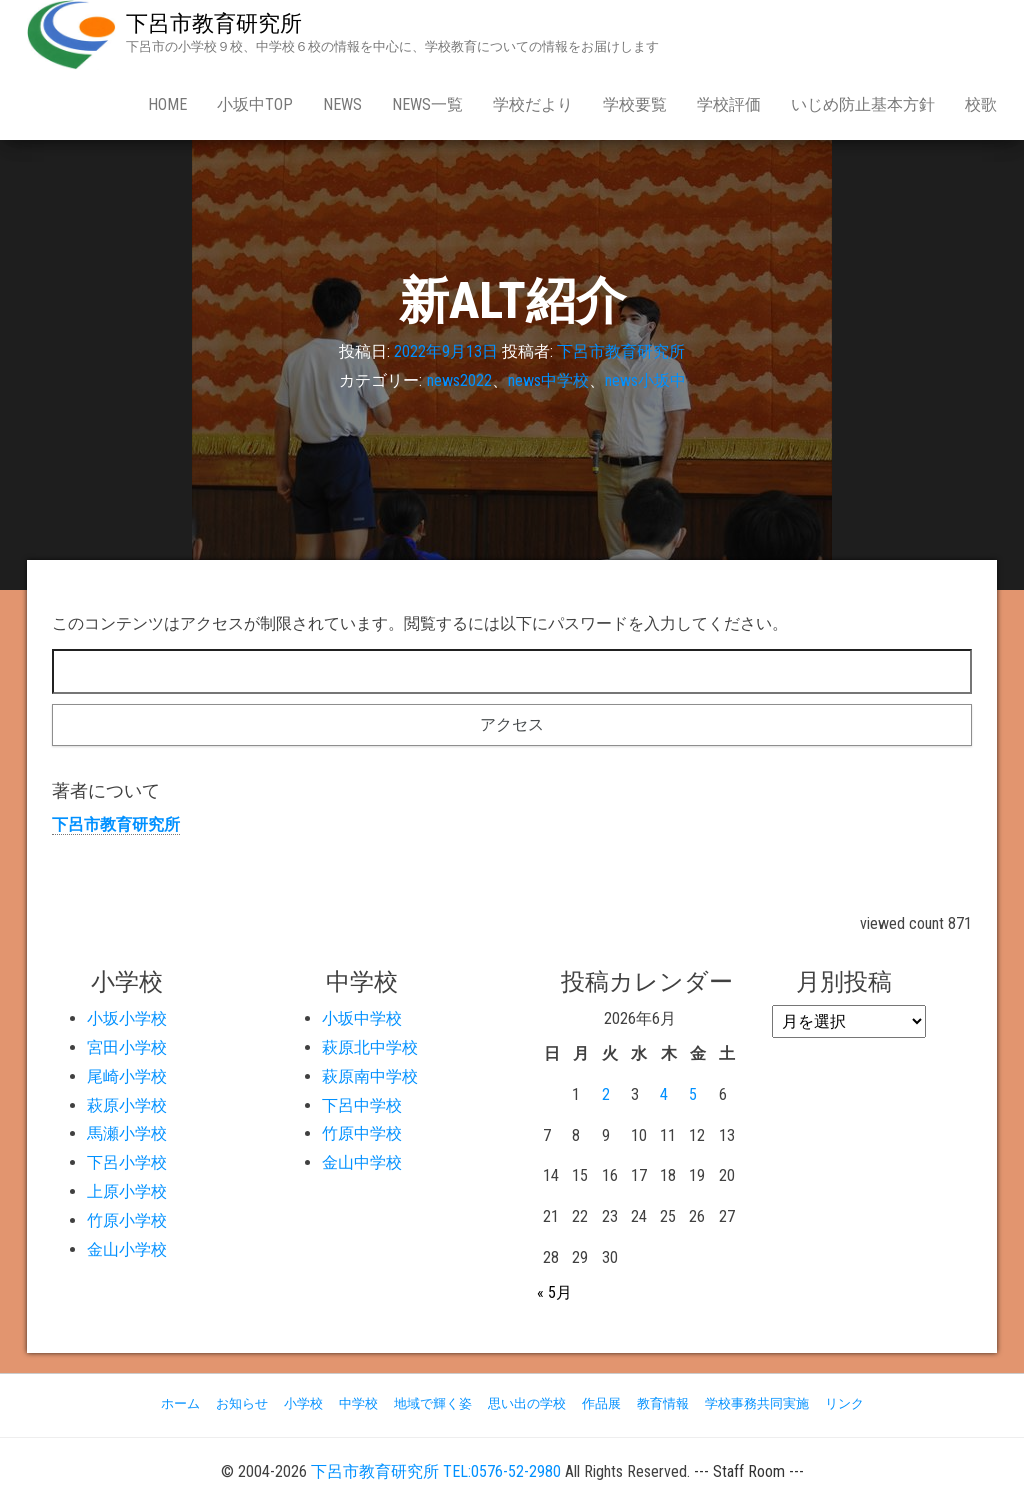 The image size is (1024, 1502). What do you see at coordinates (358, 1403) in the screenshot?
I see `中学校` at bounding box center [358, 1403].